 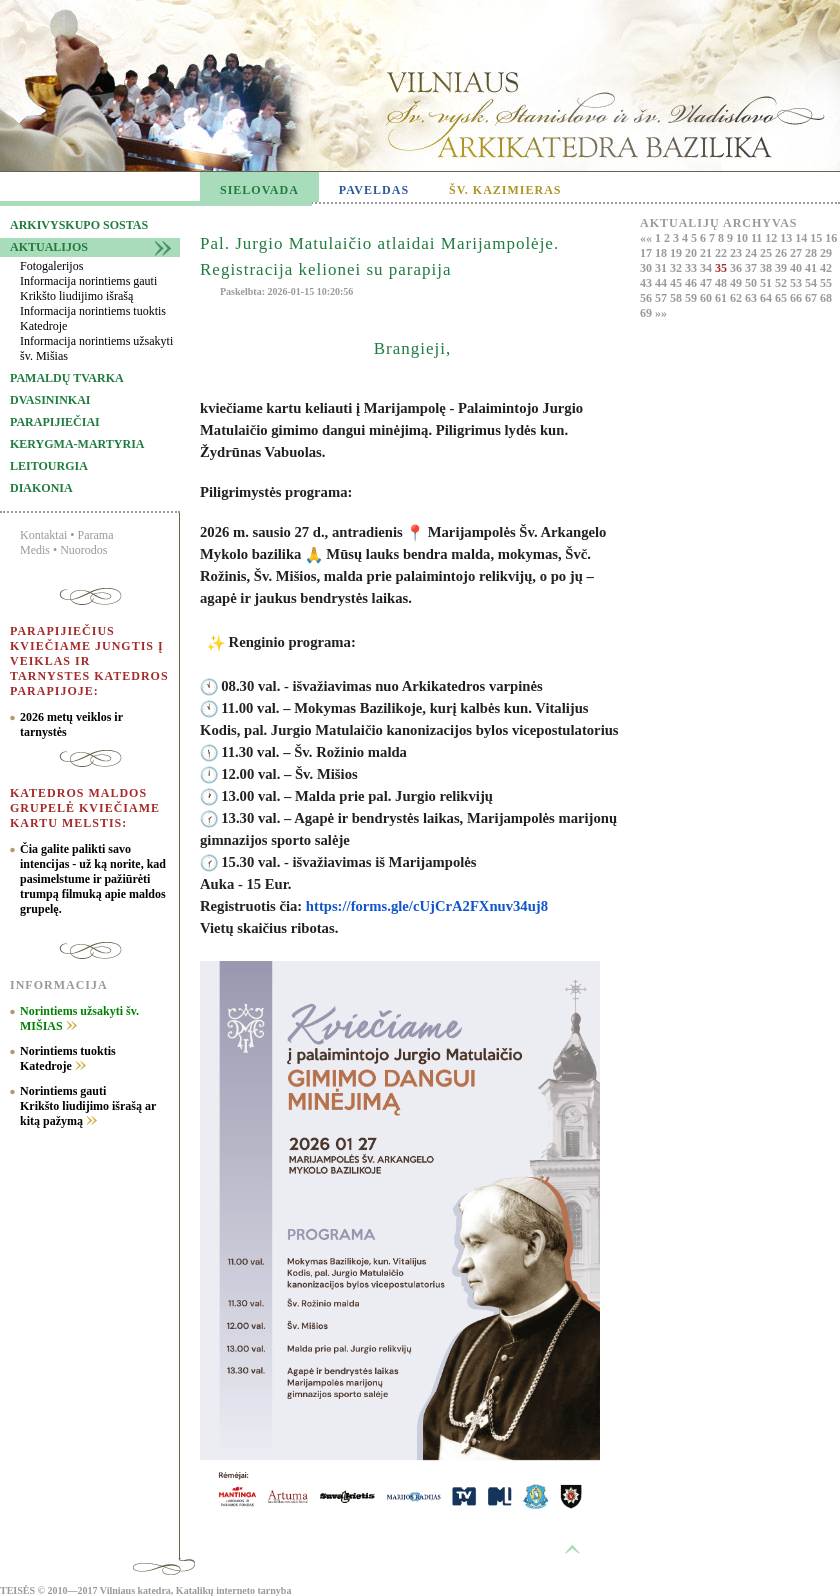 What do you see at coordinates (722, 253) in the screenshot?
I see `22` at bounding box center [722, 253].